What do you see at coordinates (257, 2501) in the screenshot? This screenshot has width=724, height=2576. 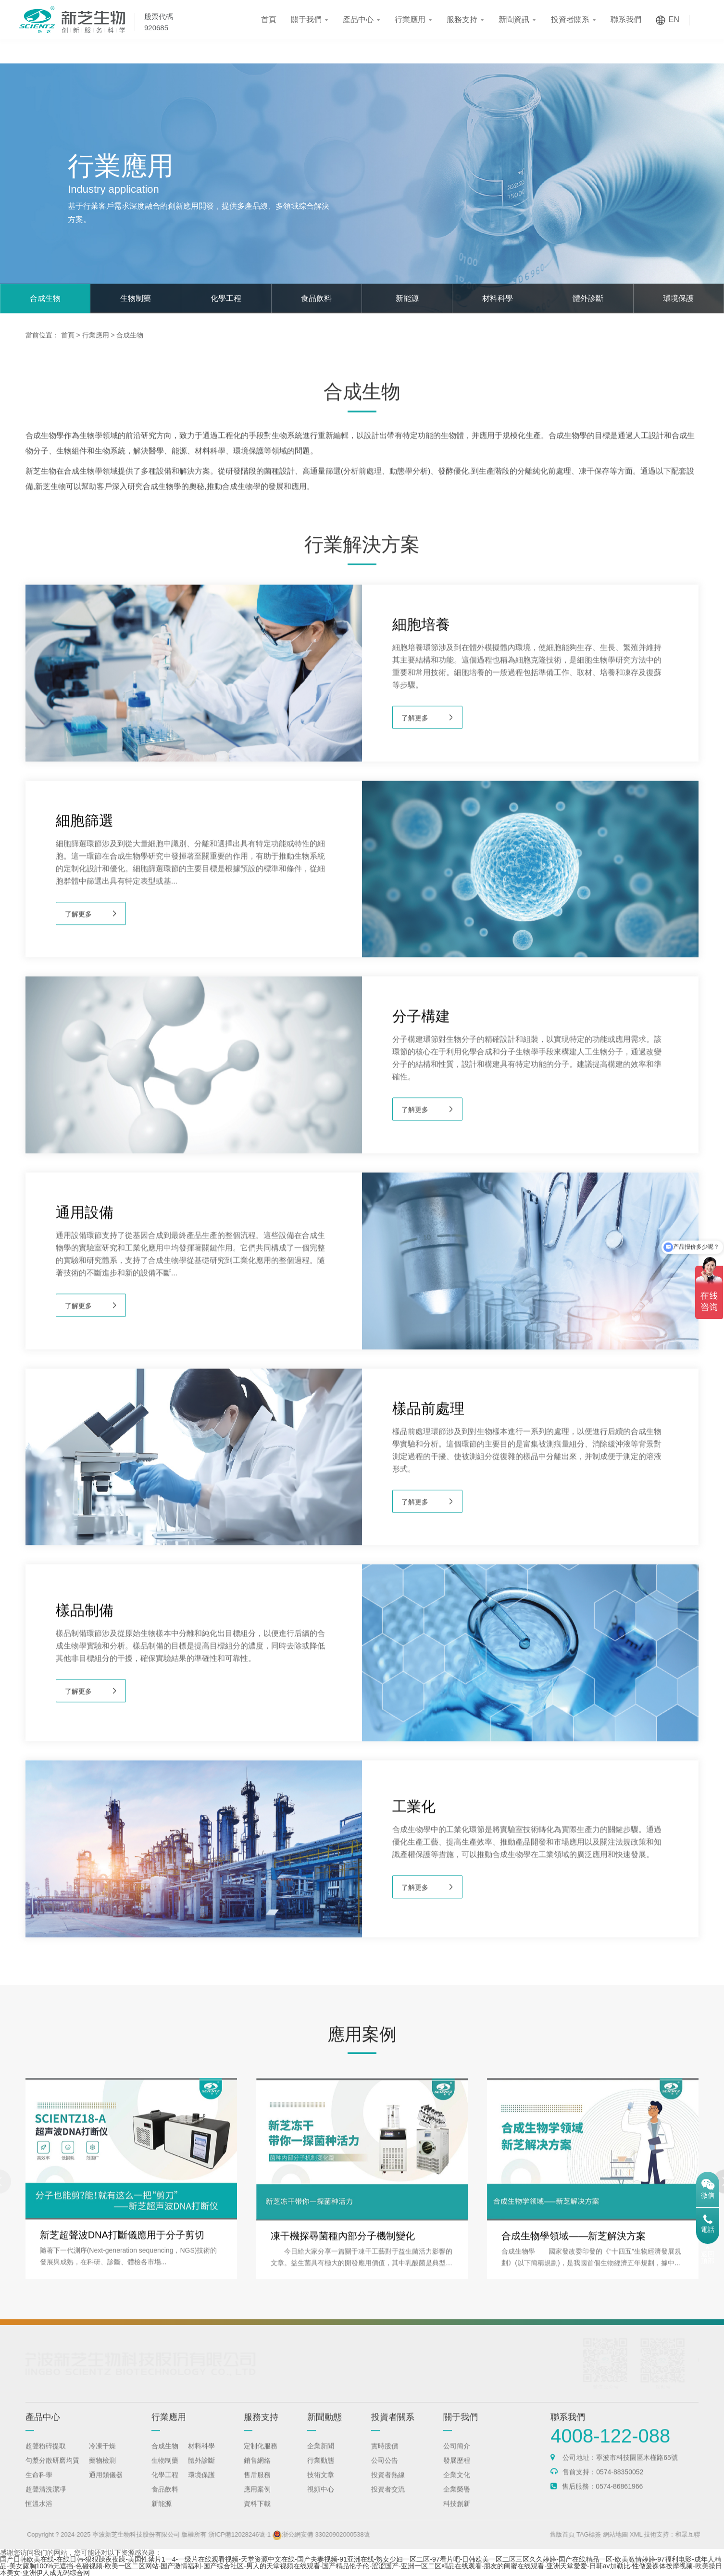 I see `應用案例` at bounding box center [257, 2501].